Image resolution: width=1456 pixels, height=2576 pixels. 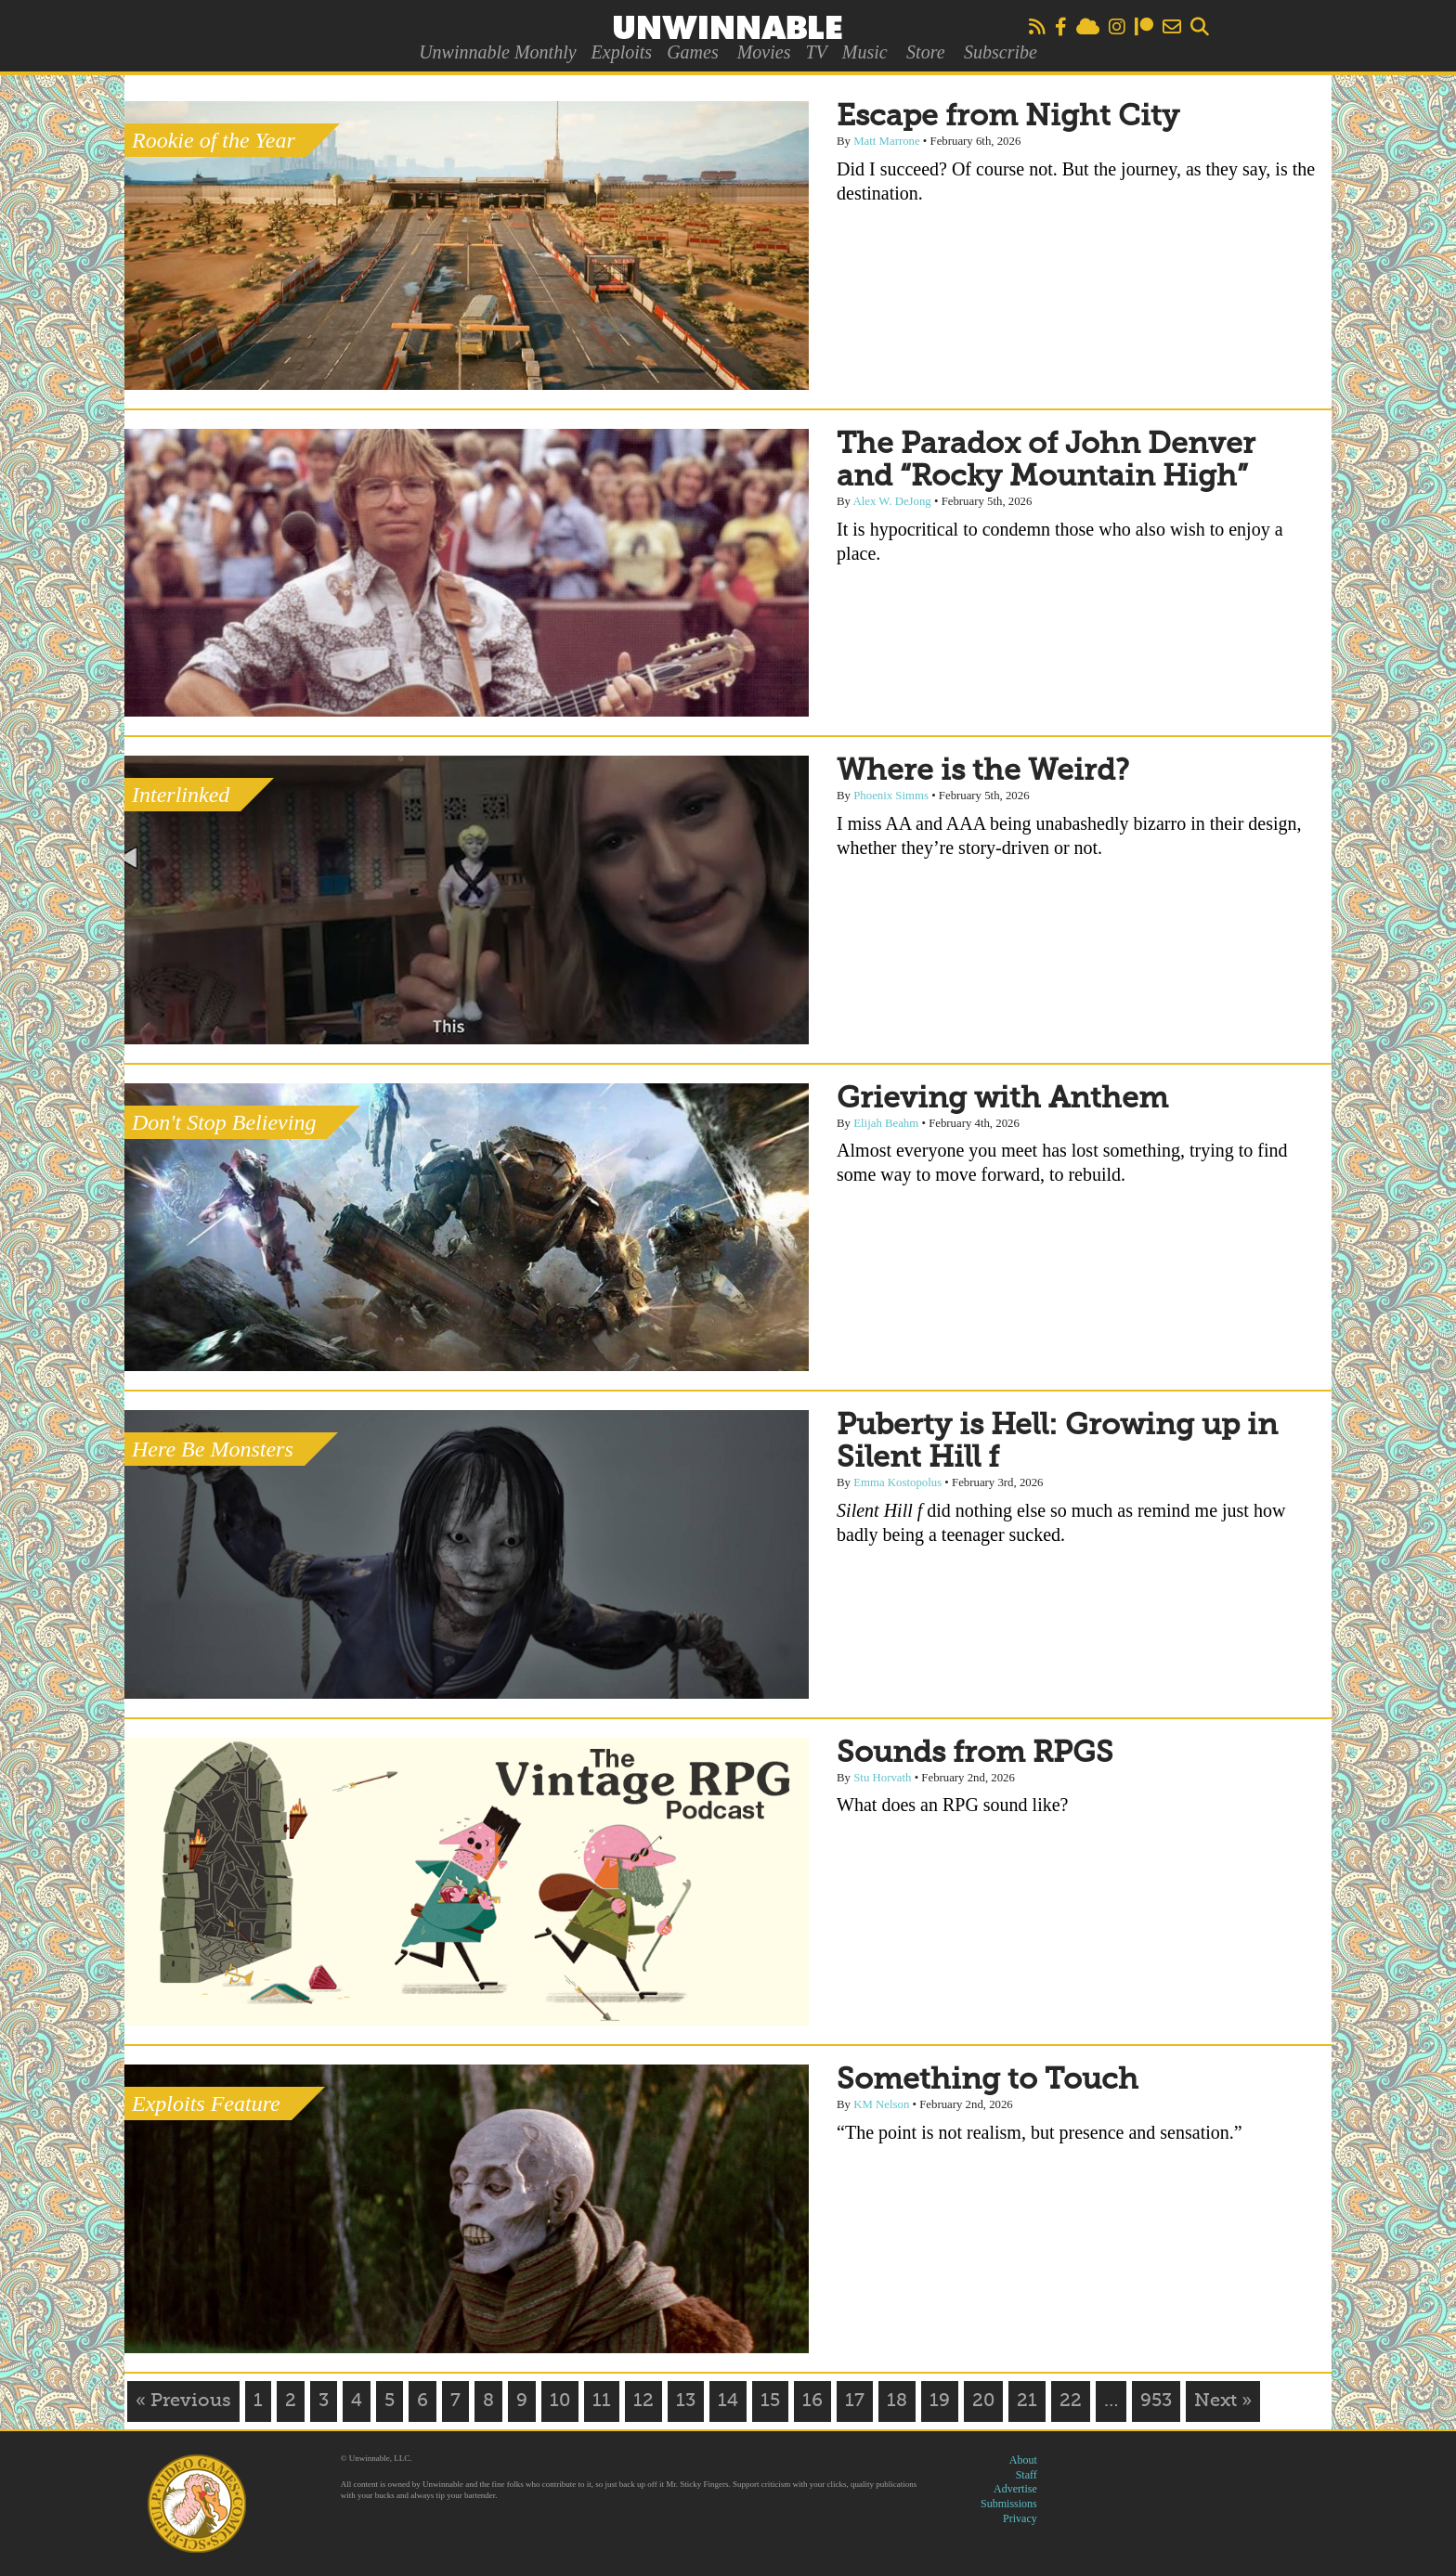 I want to click on KM Nelson, so click(x=881, y=2104).